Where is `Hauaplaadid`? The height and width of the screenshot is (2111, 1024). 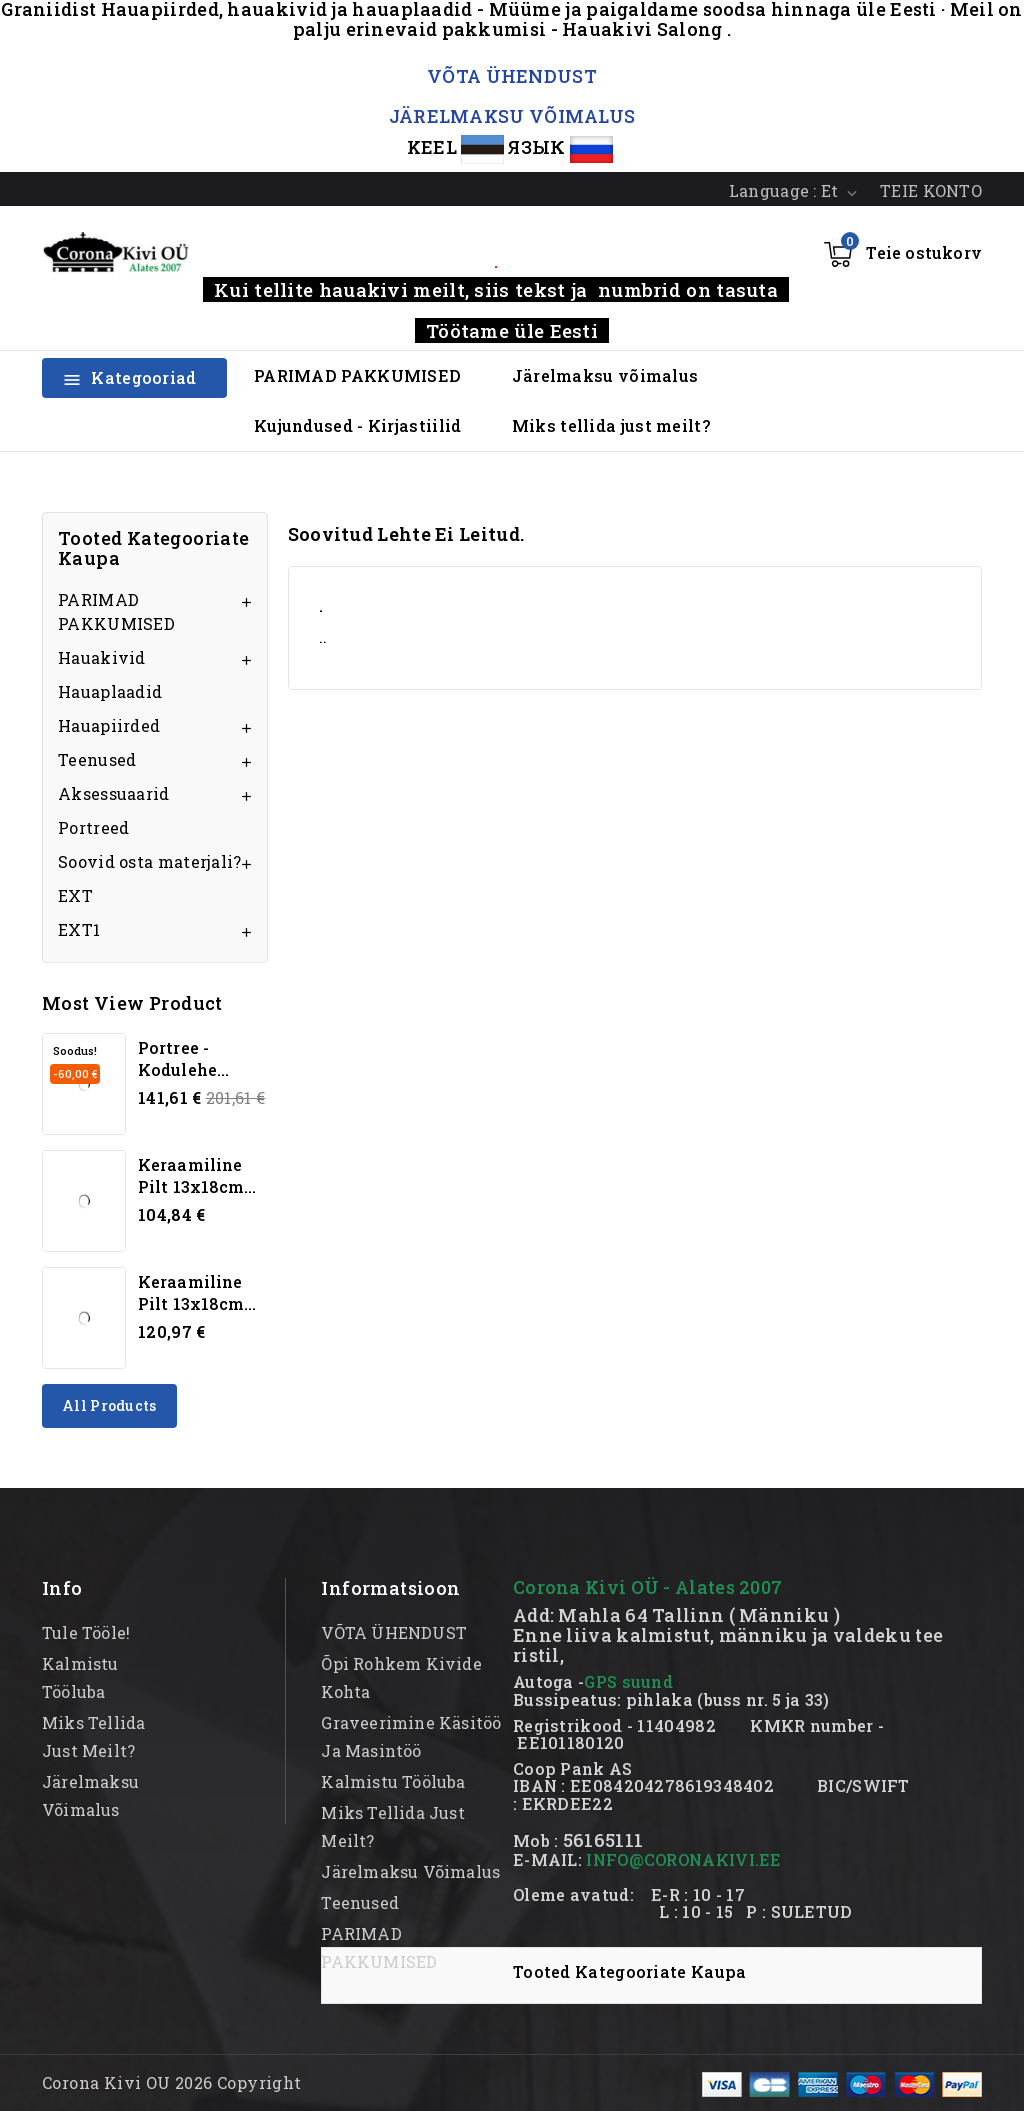
Hauaplaadid is located at coordinates (110, 691).